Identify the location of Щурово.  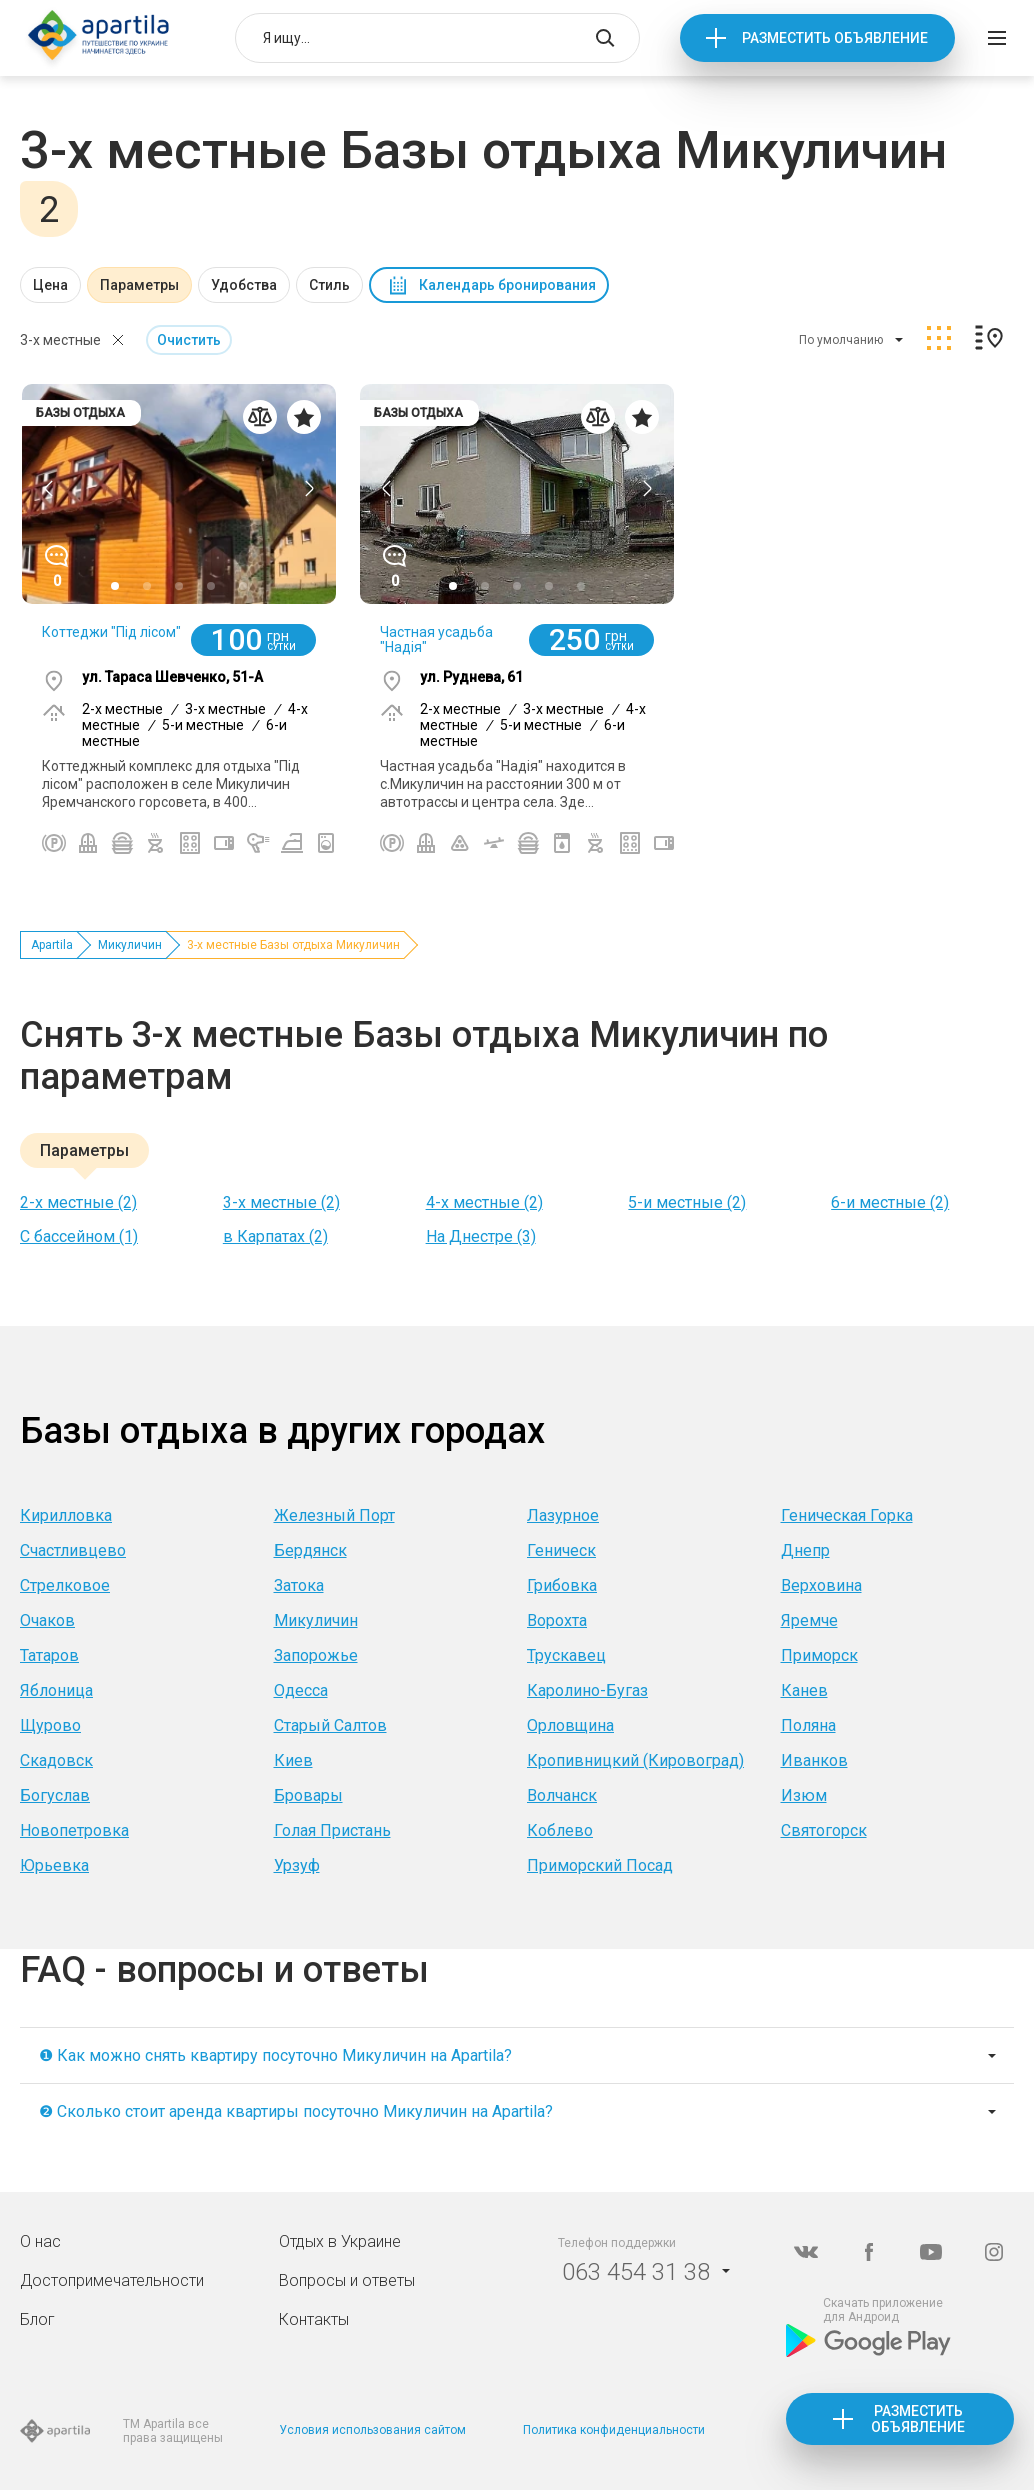
(50, 1725).